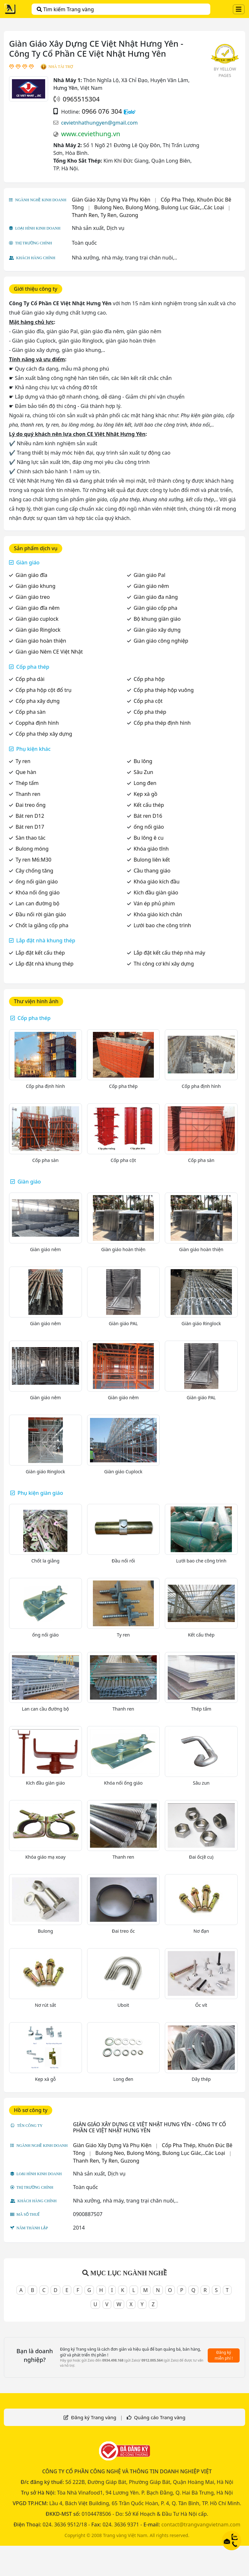  What do you see at coordinates (111, 199) in the screenshot?
I see `Giàn Giáo Xây Dựng Và Phụ Kiện` at bounding box center [111, 199].